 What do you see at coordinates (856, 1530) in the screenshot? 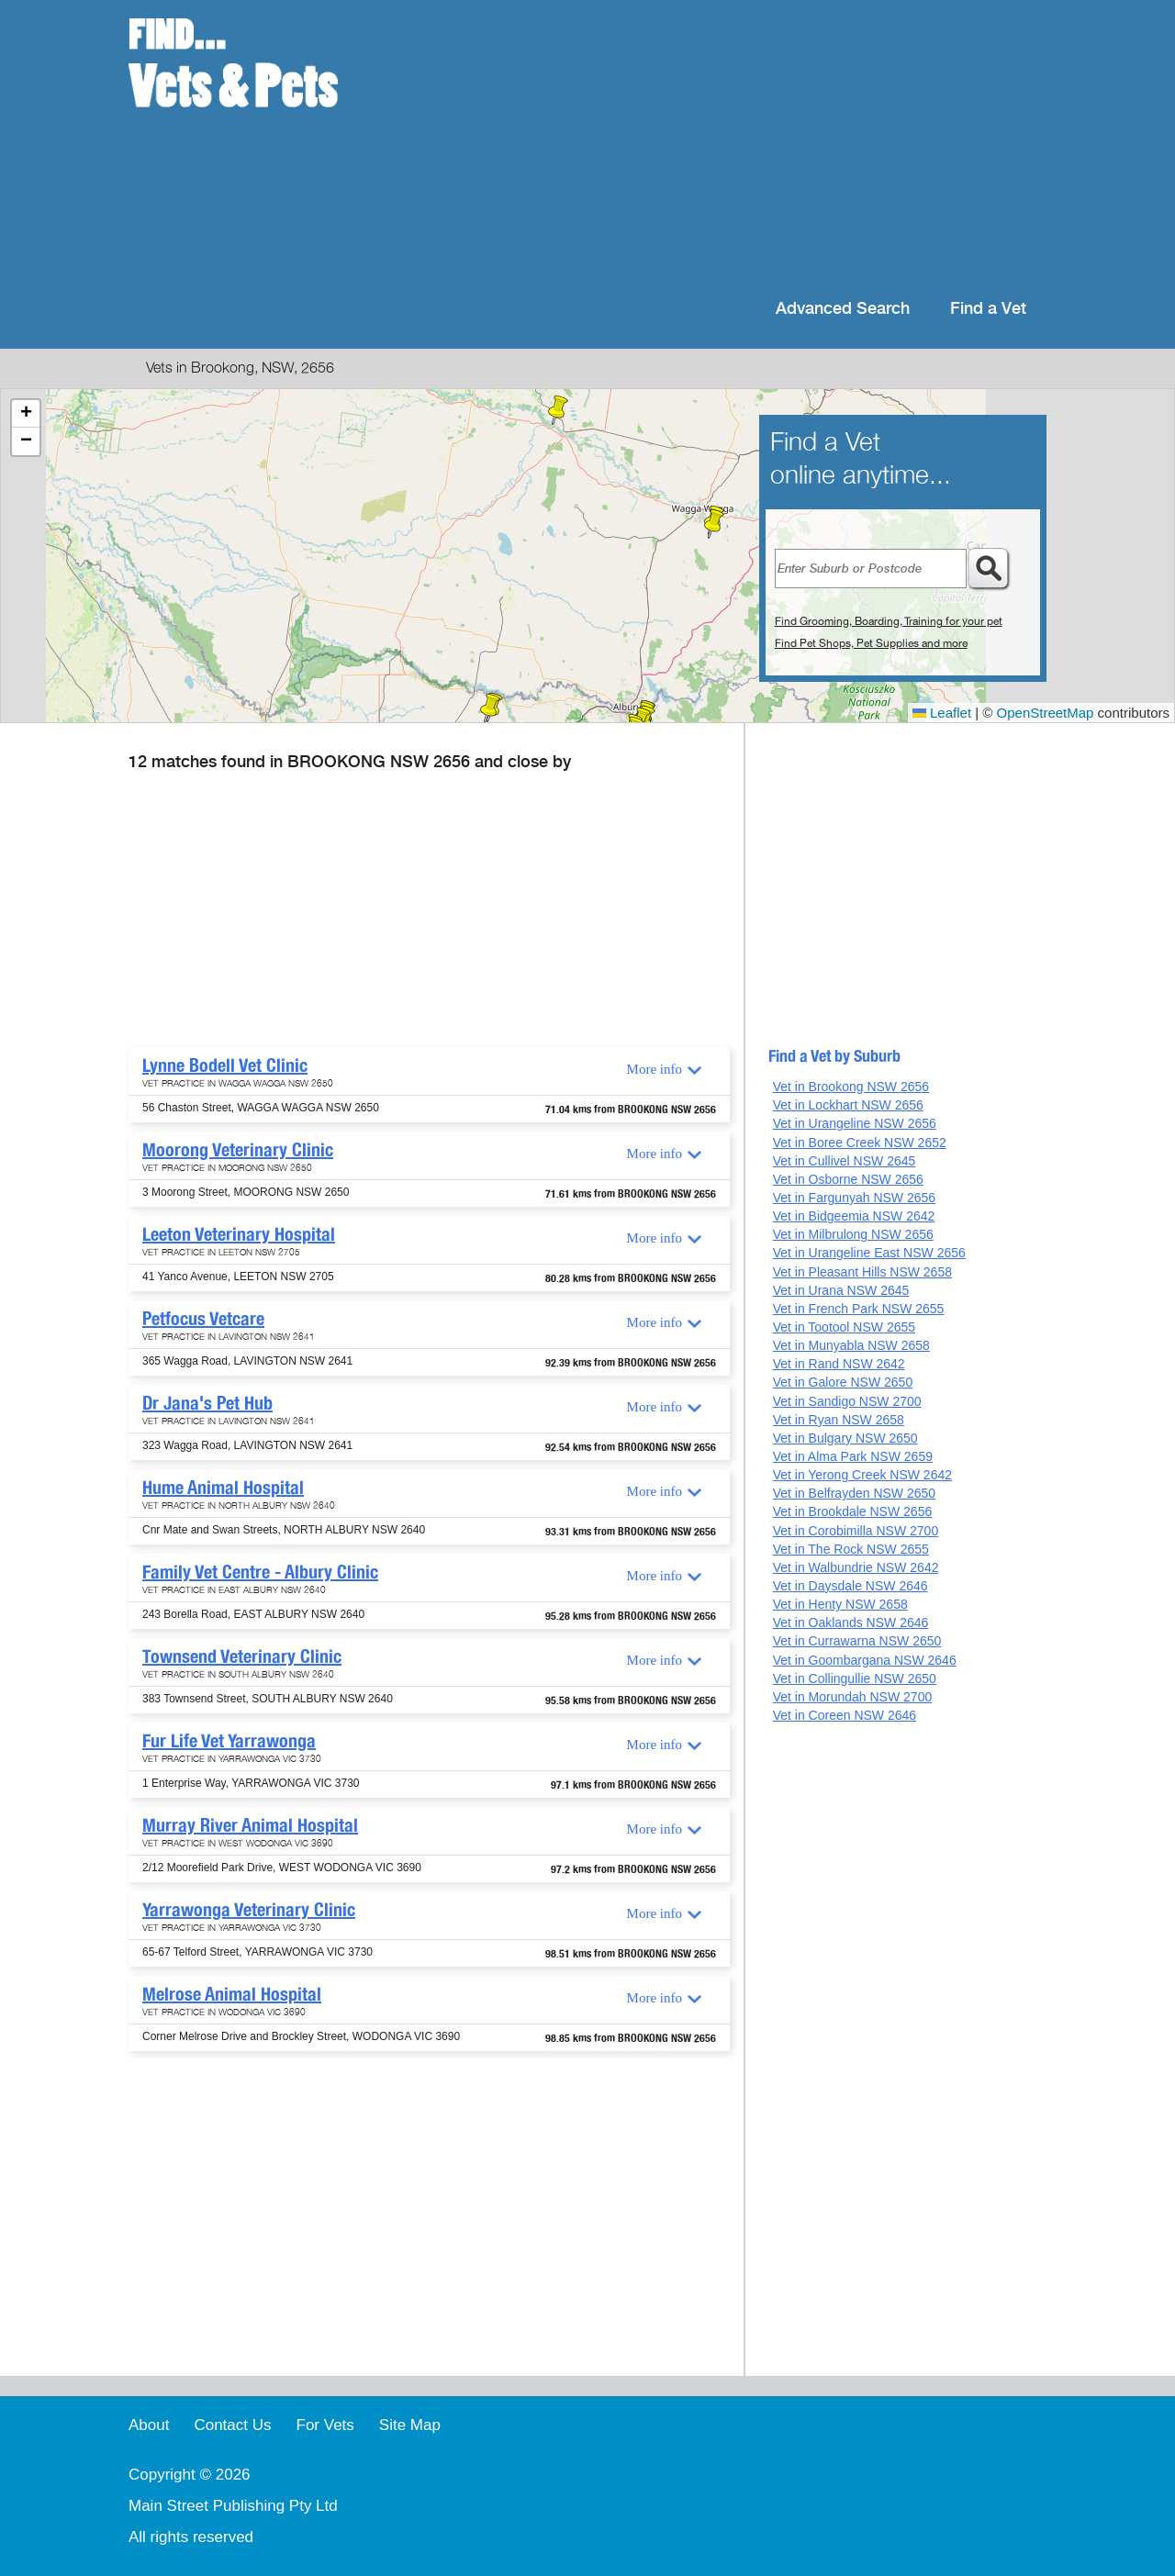
I see `Vet in Corobimilla NSW 2700` at bounding box center [856, 1530].